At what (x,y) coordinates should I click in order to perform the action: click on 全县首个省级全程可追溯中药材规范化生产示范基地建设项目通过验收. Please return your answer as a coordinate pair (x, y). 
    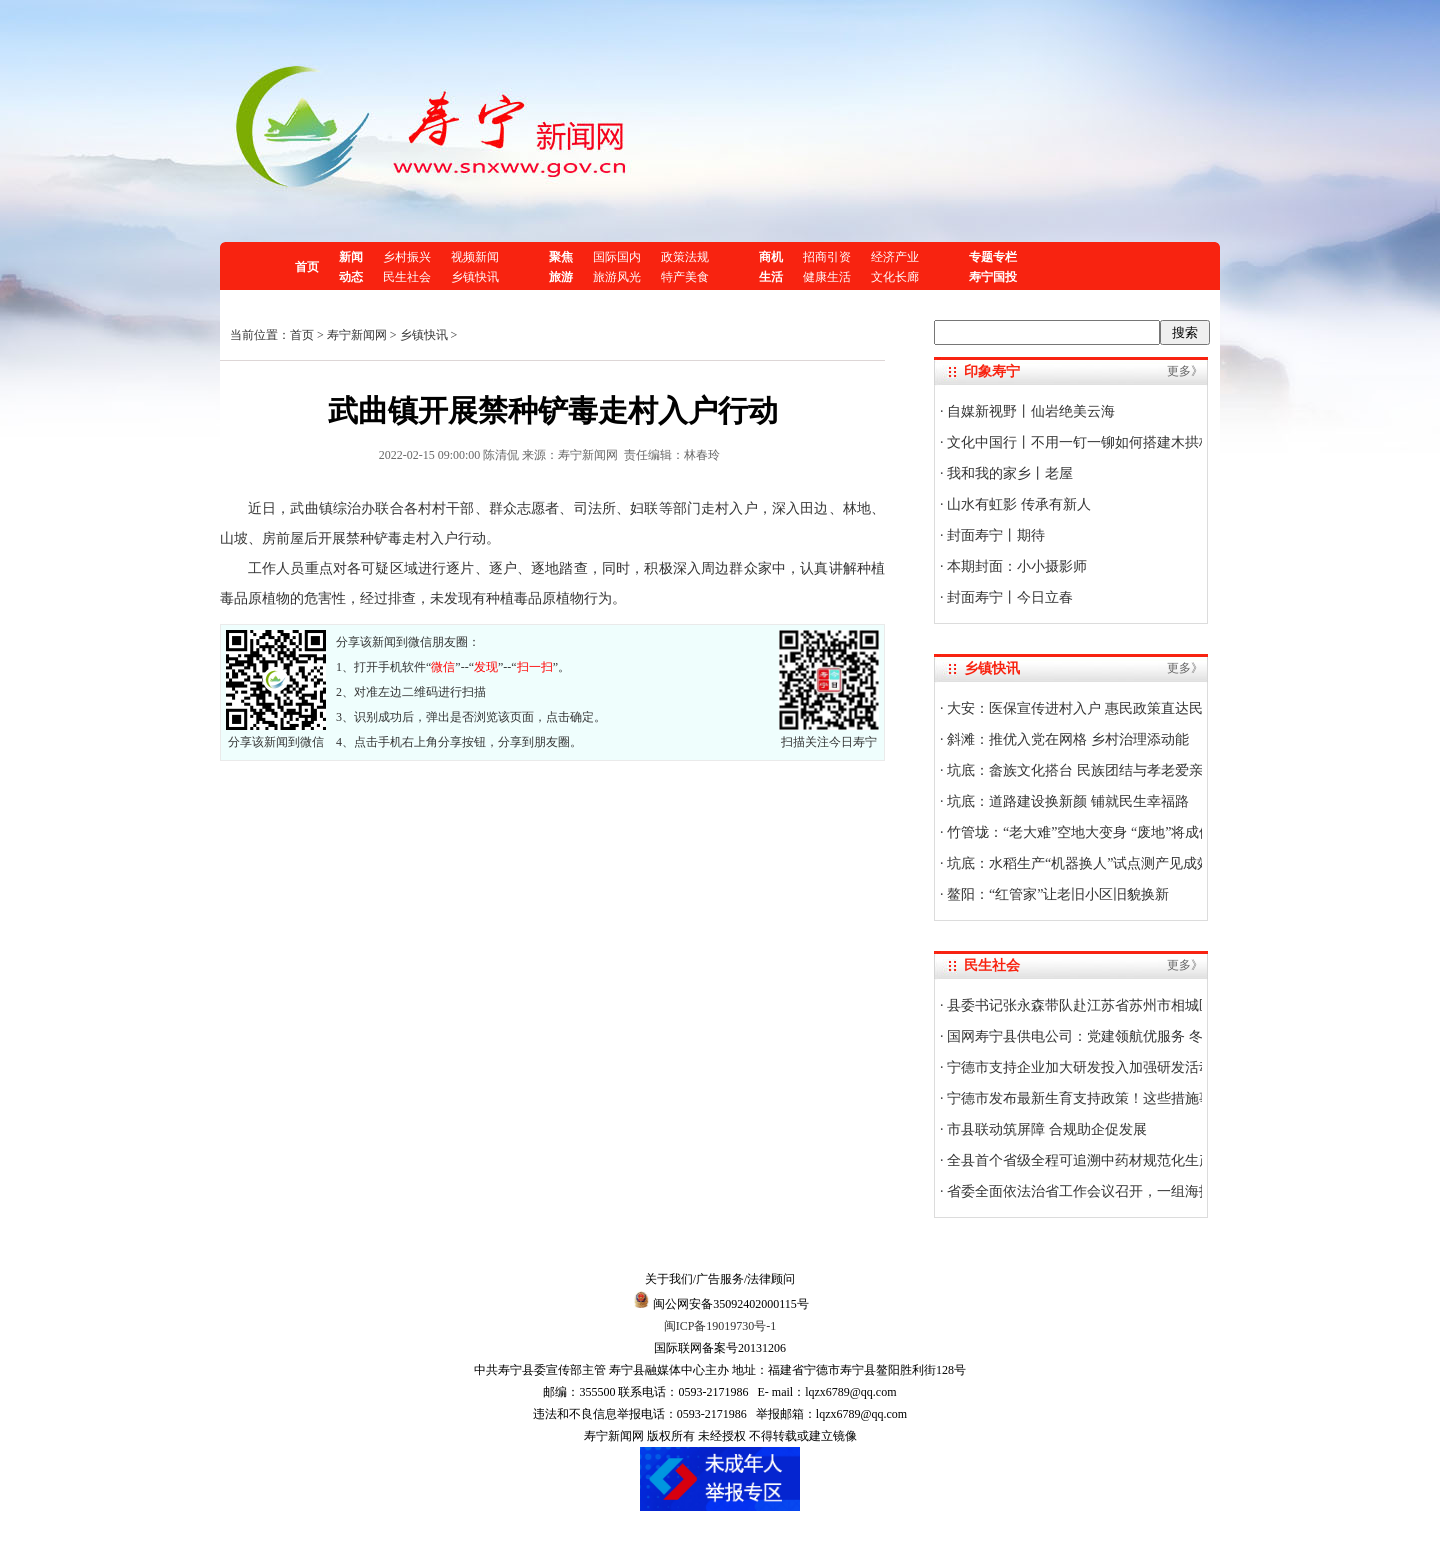
    Looking at the image, I should click on (1163, 1160).